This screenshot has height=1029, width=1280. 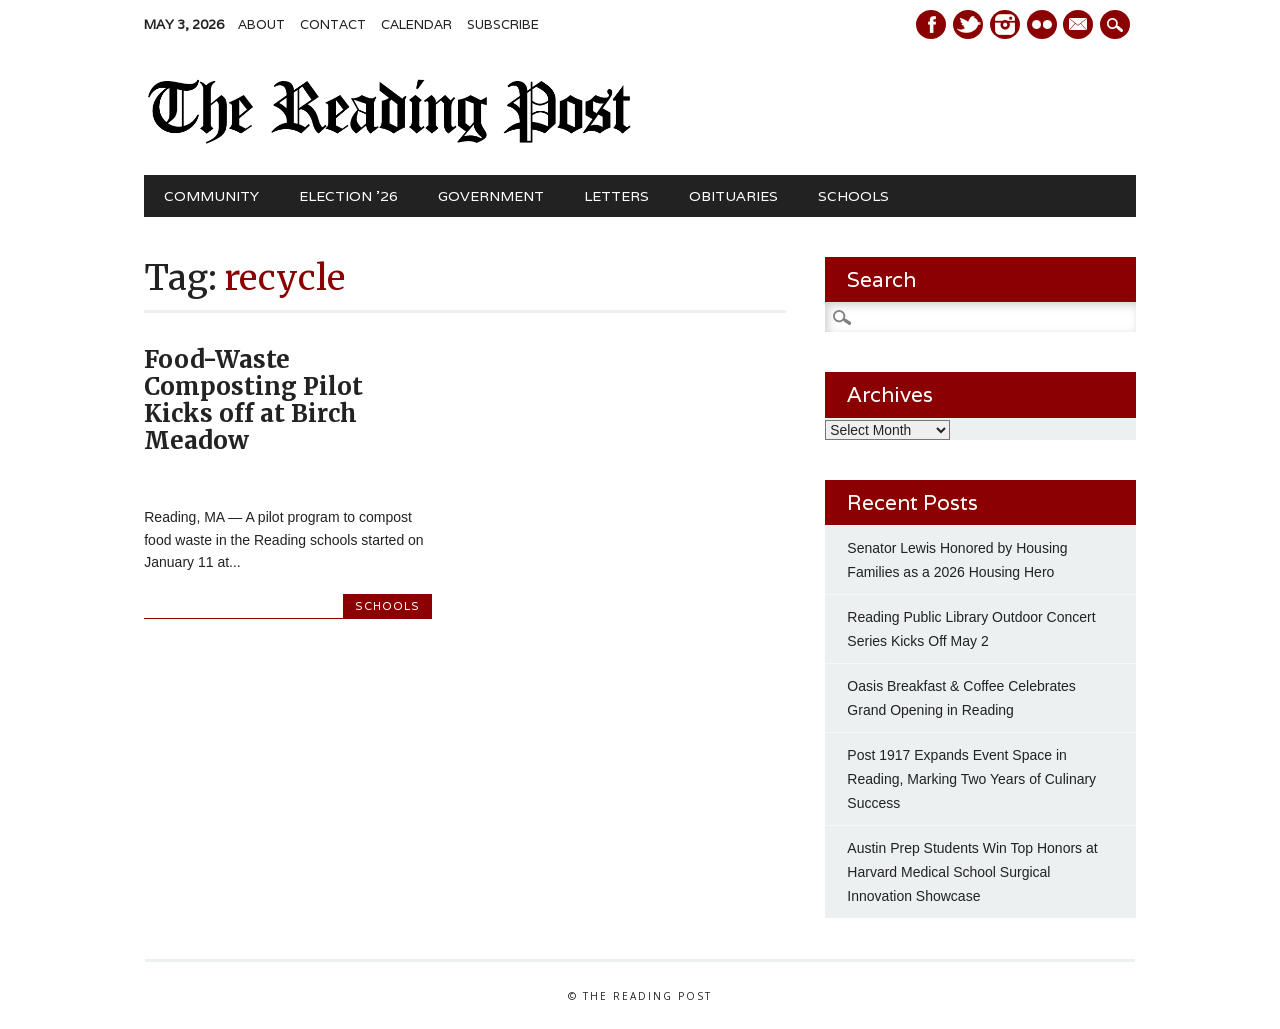 What do you see at coordinates (931, 24) in the screenshot?
I see `Facebook` at bounding box center [931, 24].